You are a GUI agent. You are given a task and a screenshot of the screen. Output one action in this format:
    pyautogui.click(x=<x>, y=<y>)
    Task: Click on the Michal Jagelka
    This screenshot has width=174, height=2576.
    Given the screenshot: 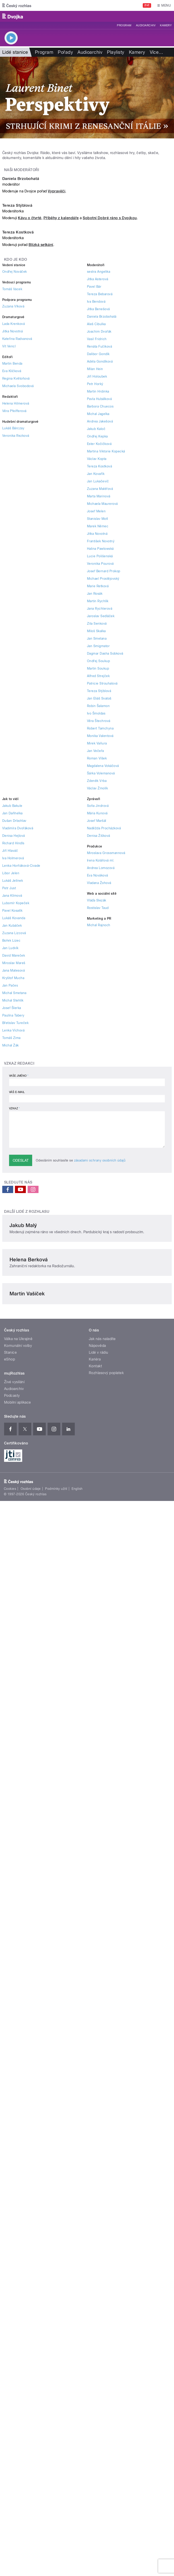 What is the action you would take?
    pyautogui.click(x=98, y=979)
    